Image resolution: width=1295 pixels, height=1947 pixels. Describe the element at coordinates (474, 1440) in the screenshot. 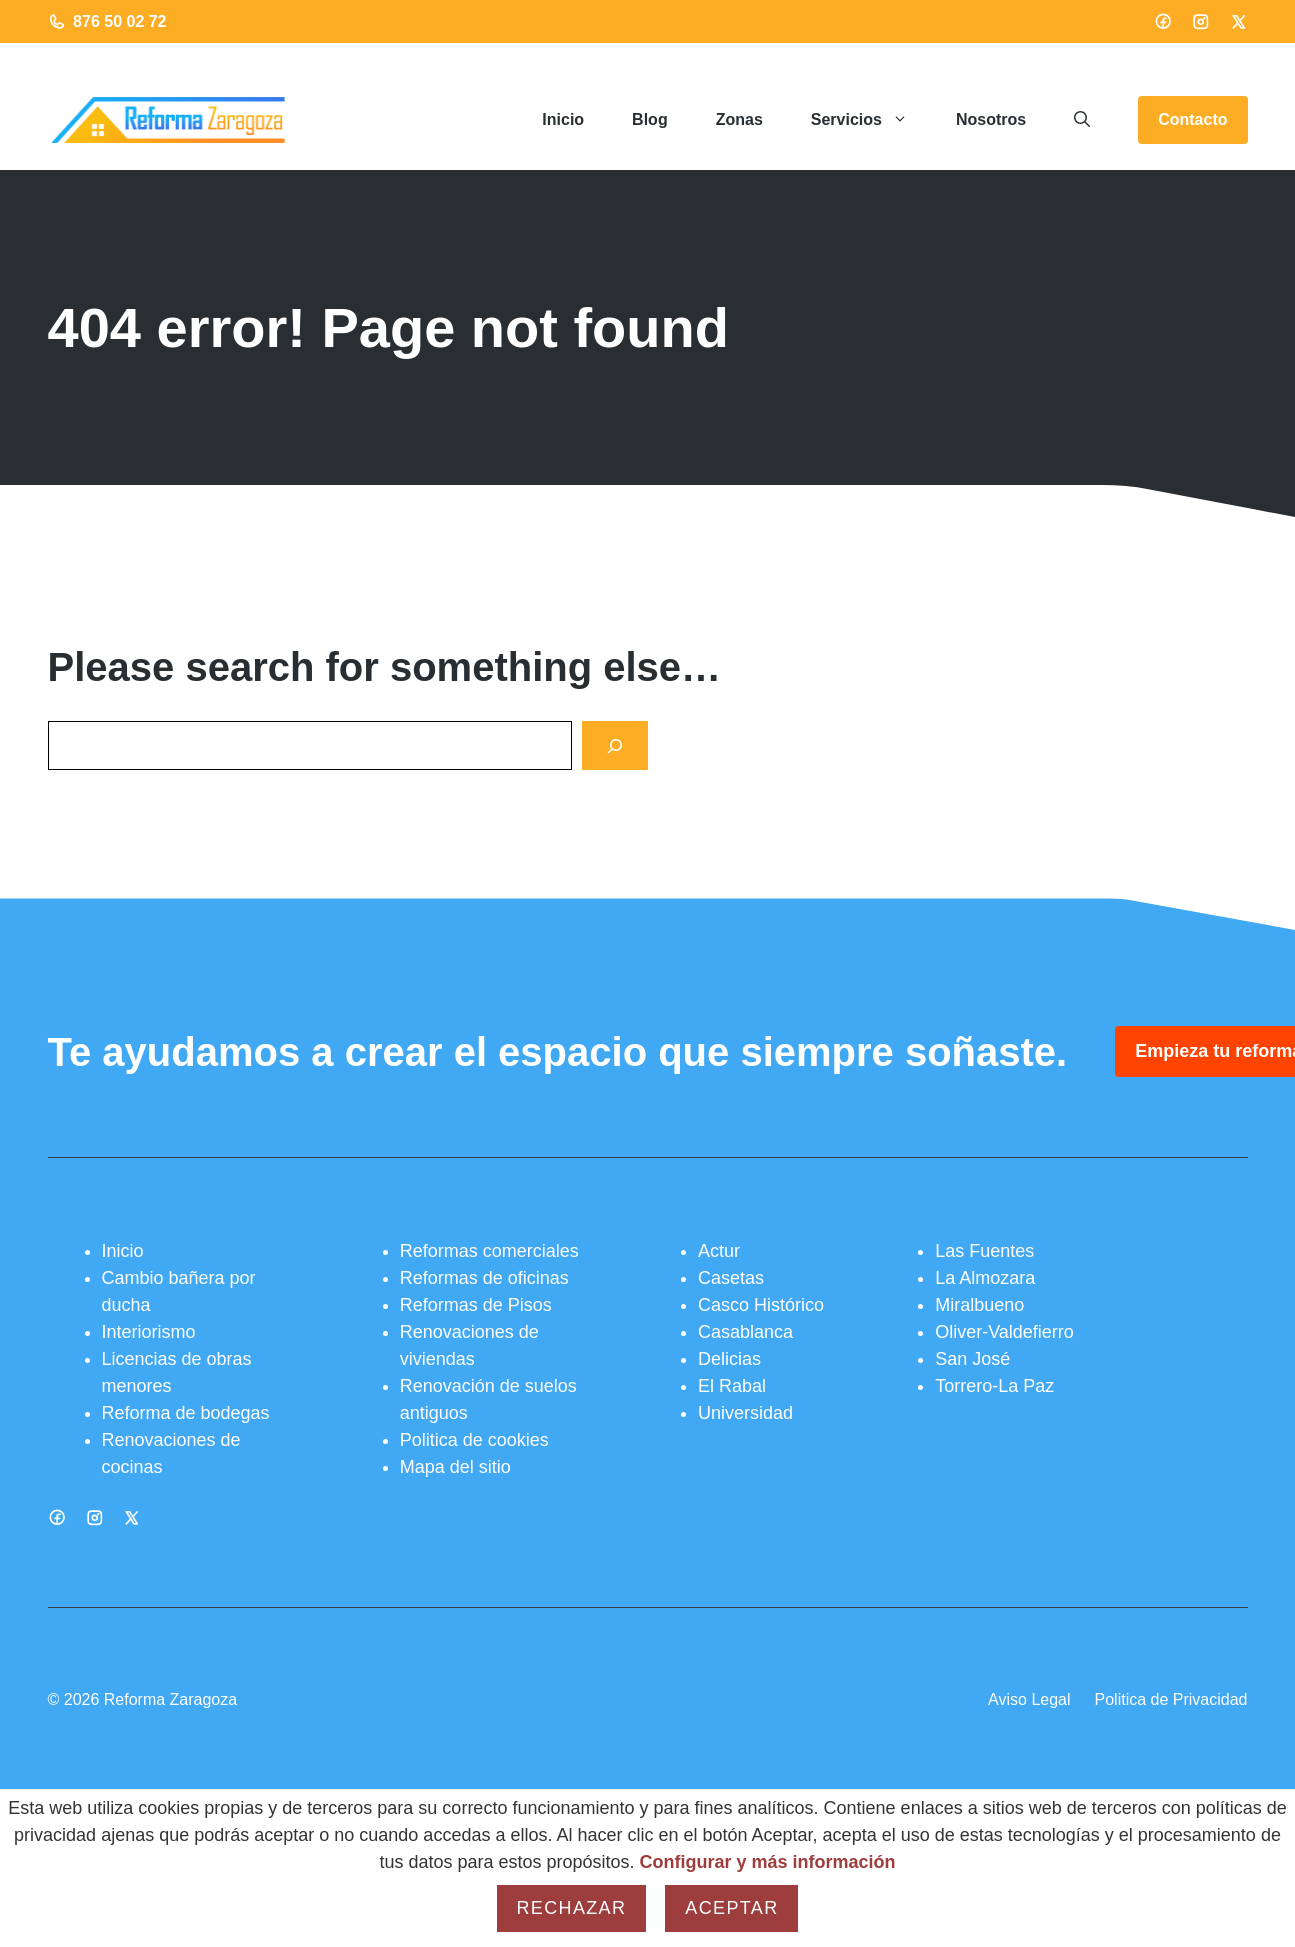

I see `Politica de cookies` at that location.